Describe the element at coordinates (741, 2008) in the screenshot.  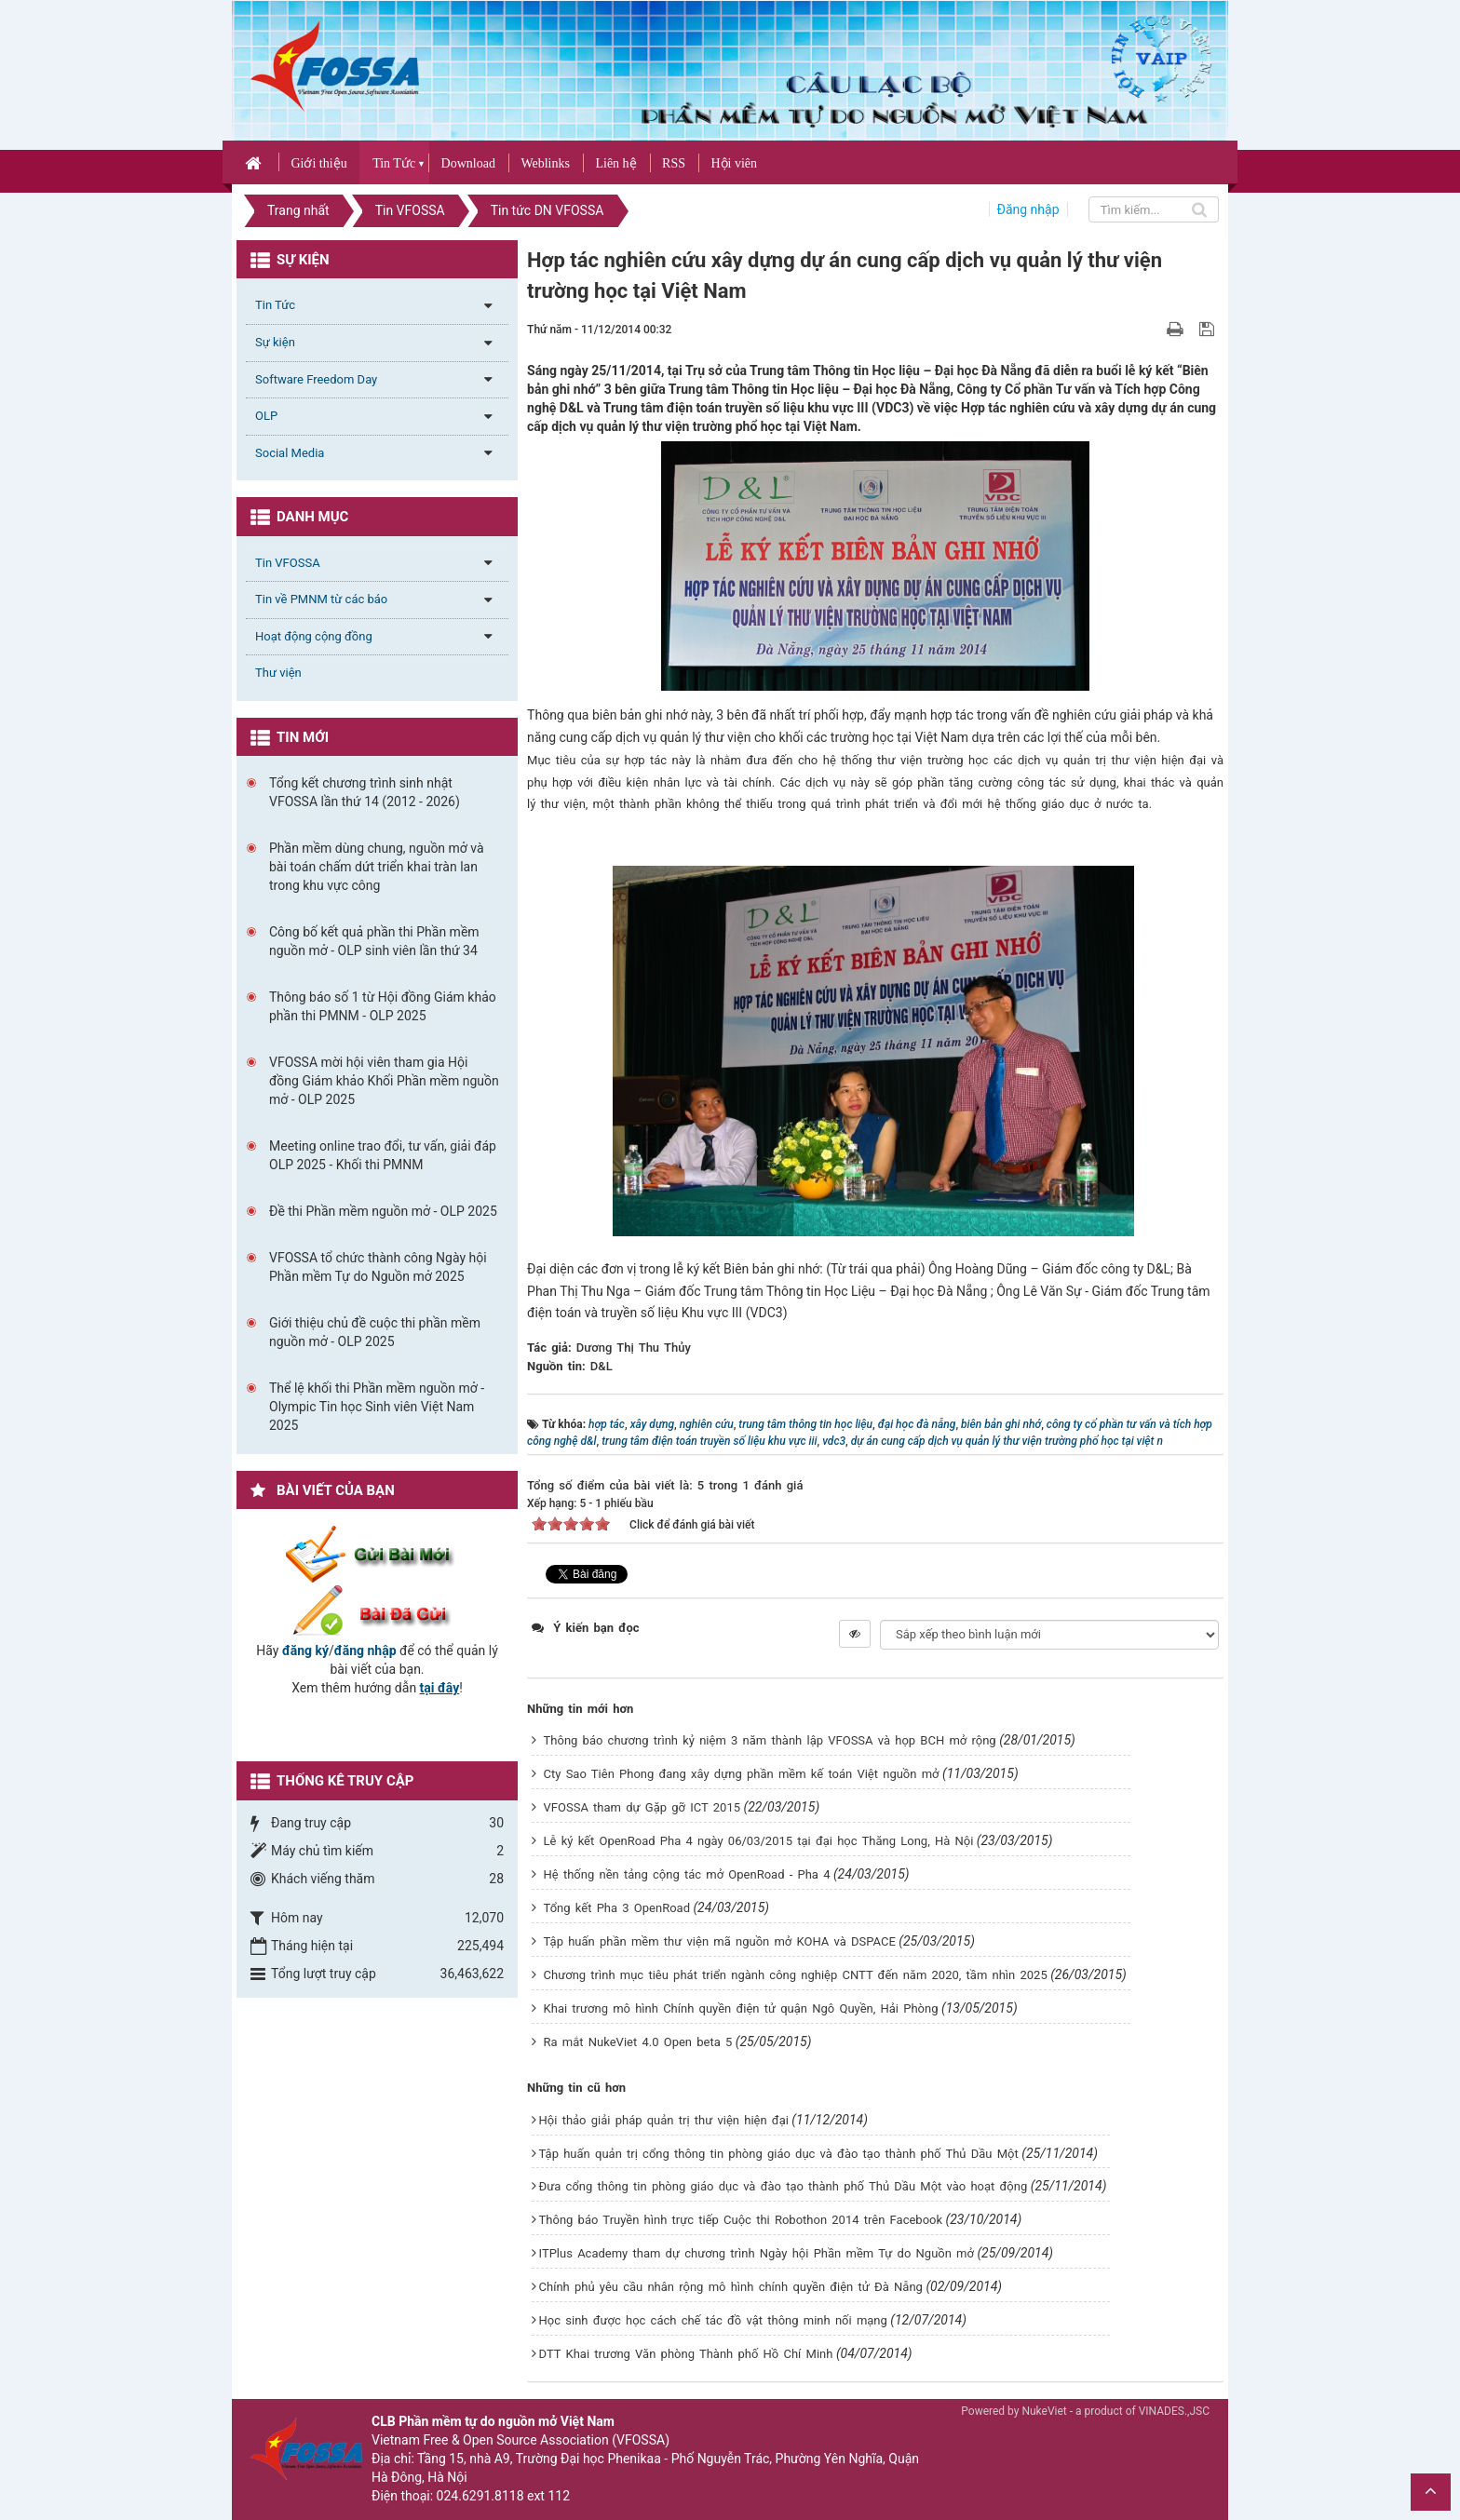
I see `Khai trương mô hình Chính quyền điện tử quận Ngô Quyền, Hải Phòng` at that location.